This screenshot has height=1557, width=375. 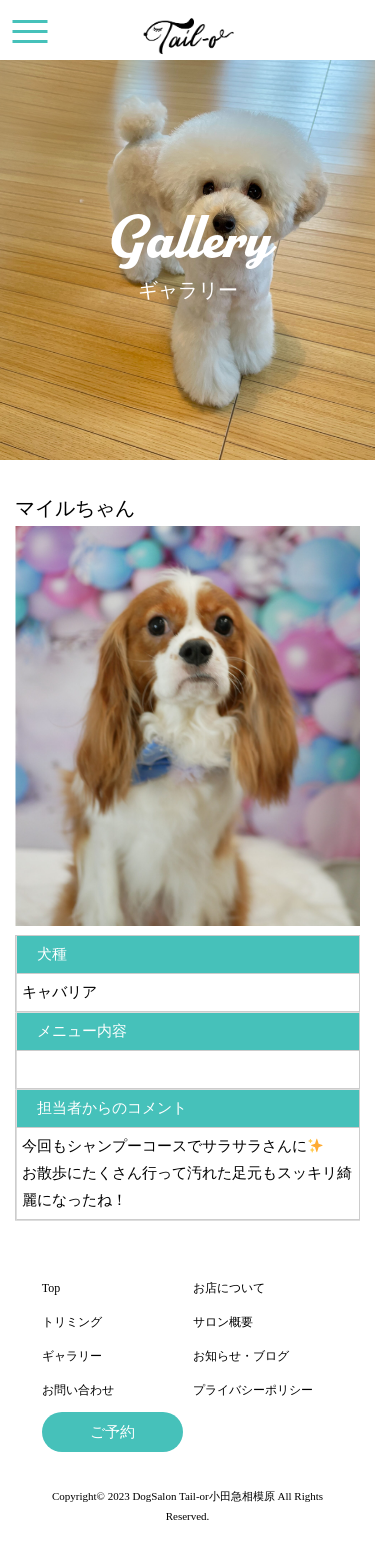 What do you see at coordinates (253, 1390) in the screenshot?
I see `プライバシーポリシー` at bounding box center [253, 1390].